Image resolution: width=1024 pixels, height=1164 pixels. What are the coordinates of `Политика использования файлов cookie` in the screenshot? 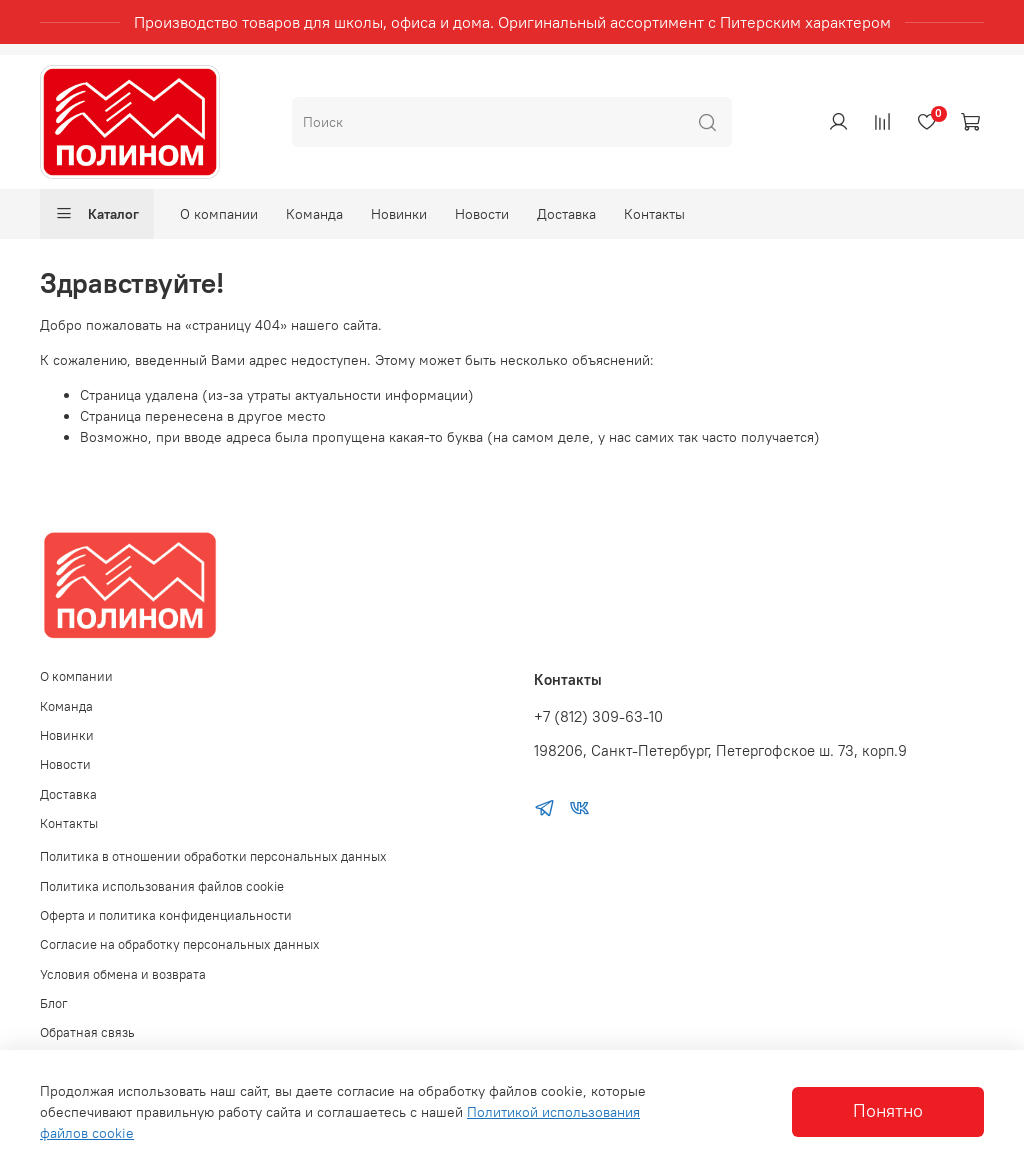 It's located at (162, 886).